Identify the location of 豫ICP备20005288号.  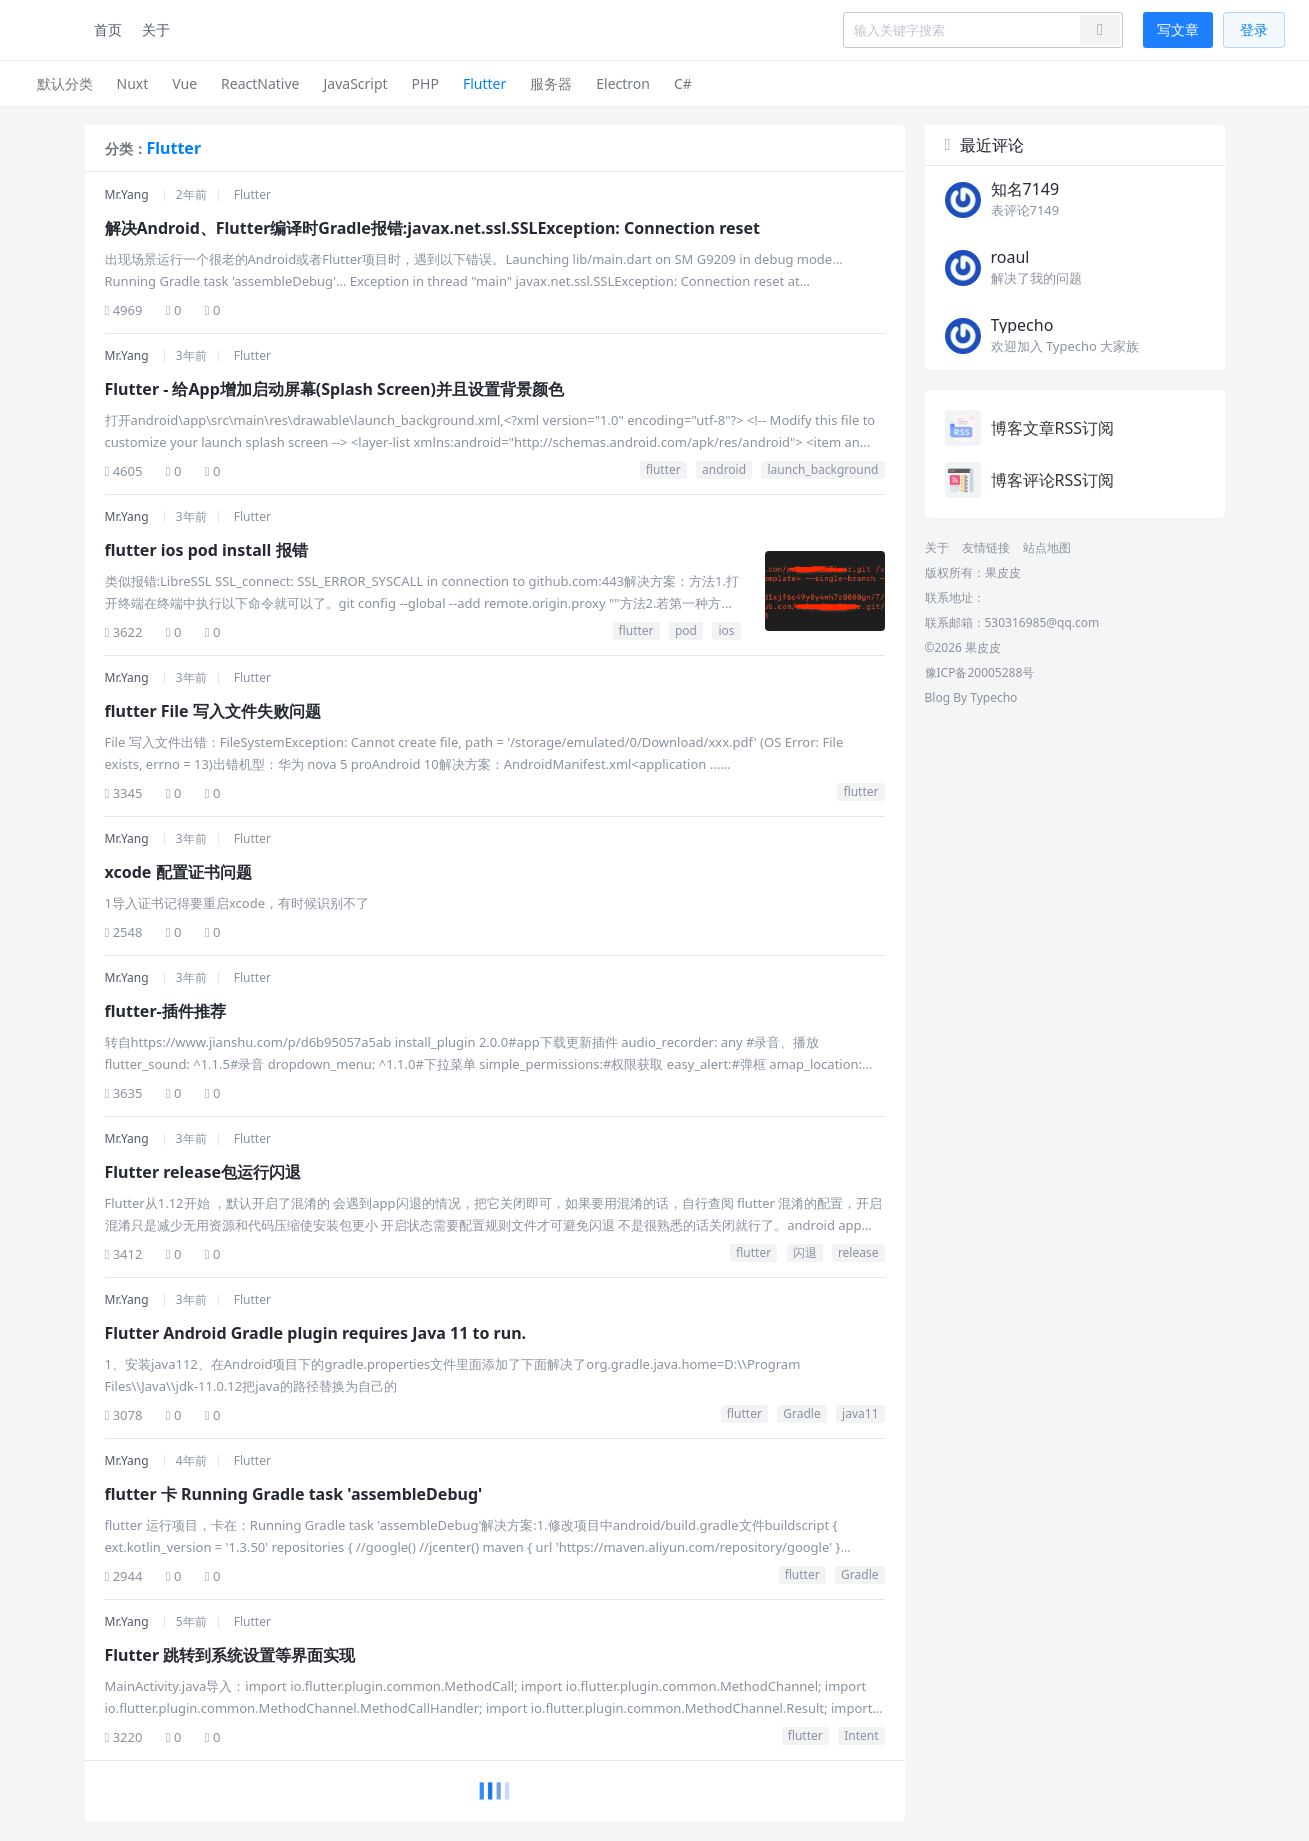
(980, 672).